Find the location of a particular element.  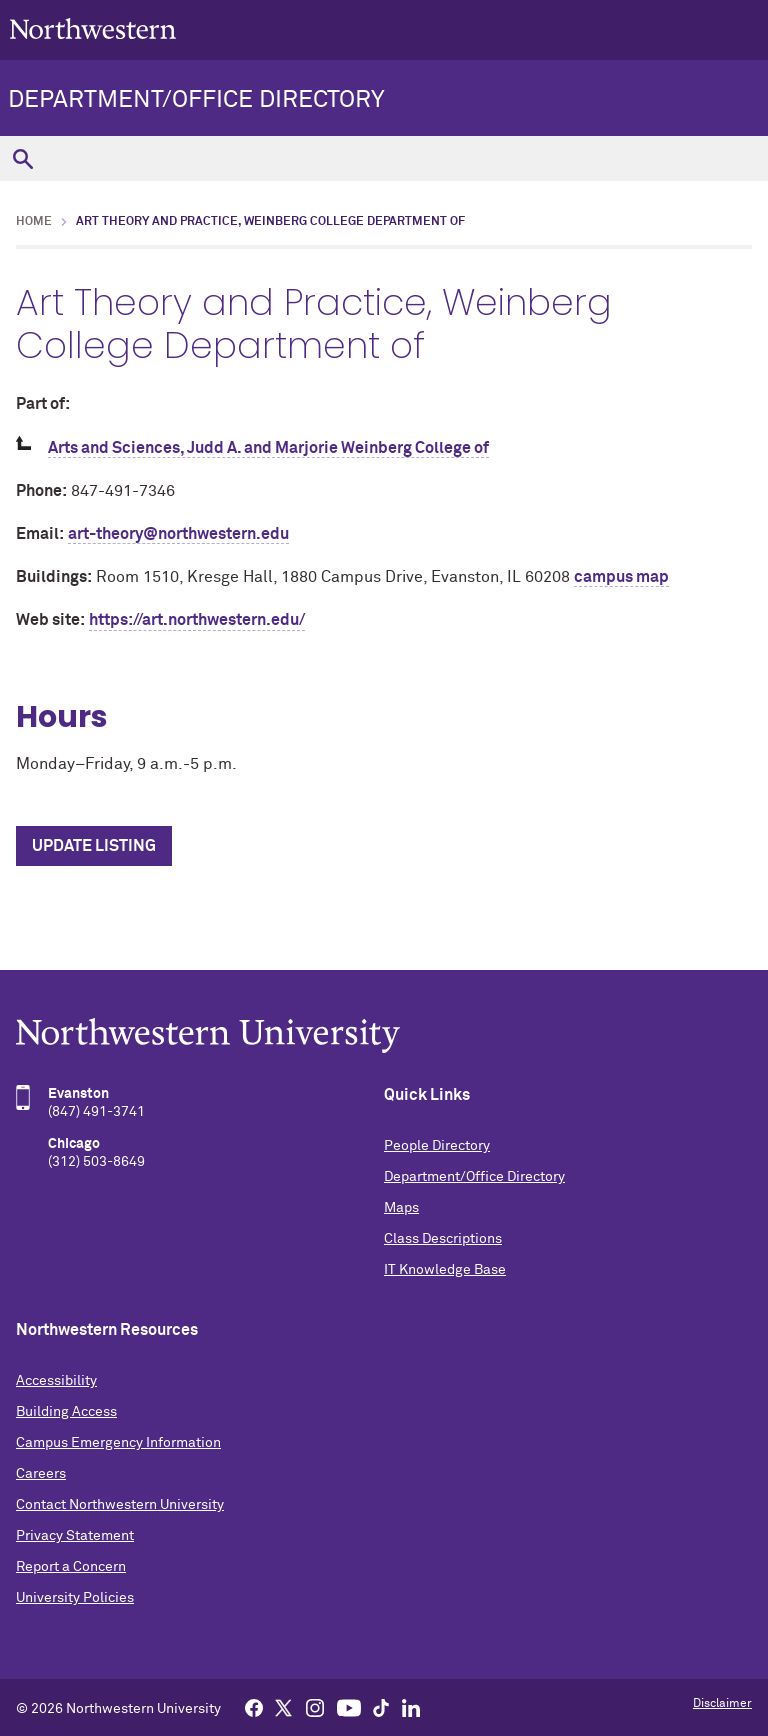

People Directory is located at coordinates (437, 1146).